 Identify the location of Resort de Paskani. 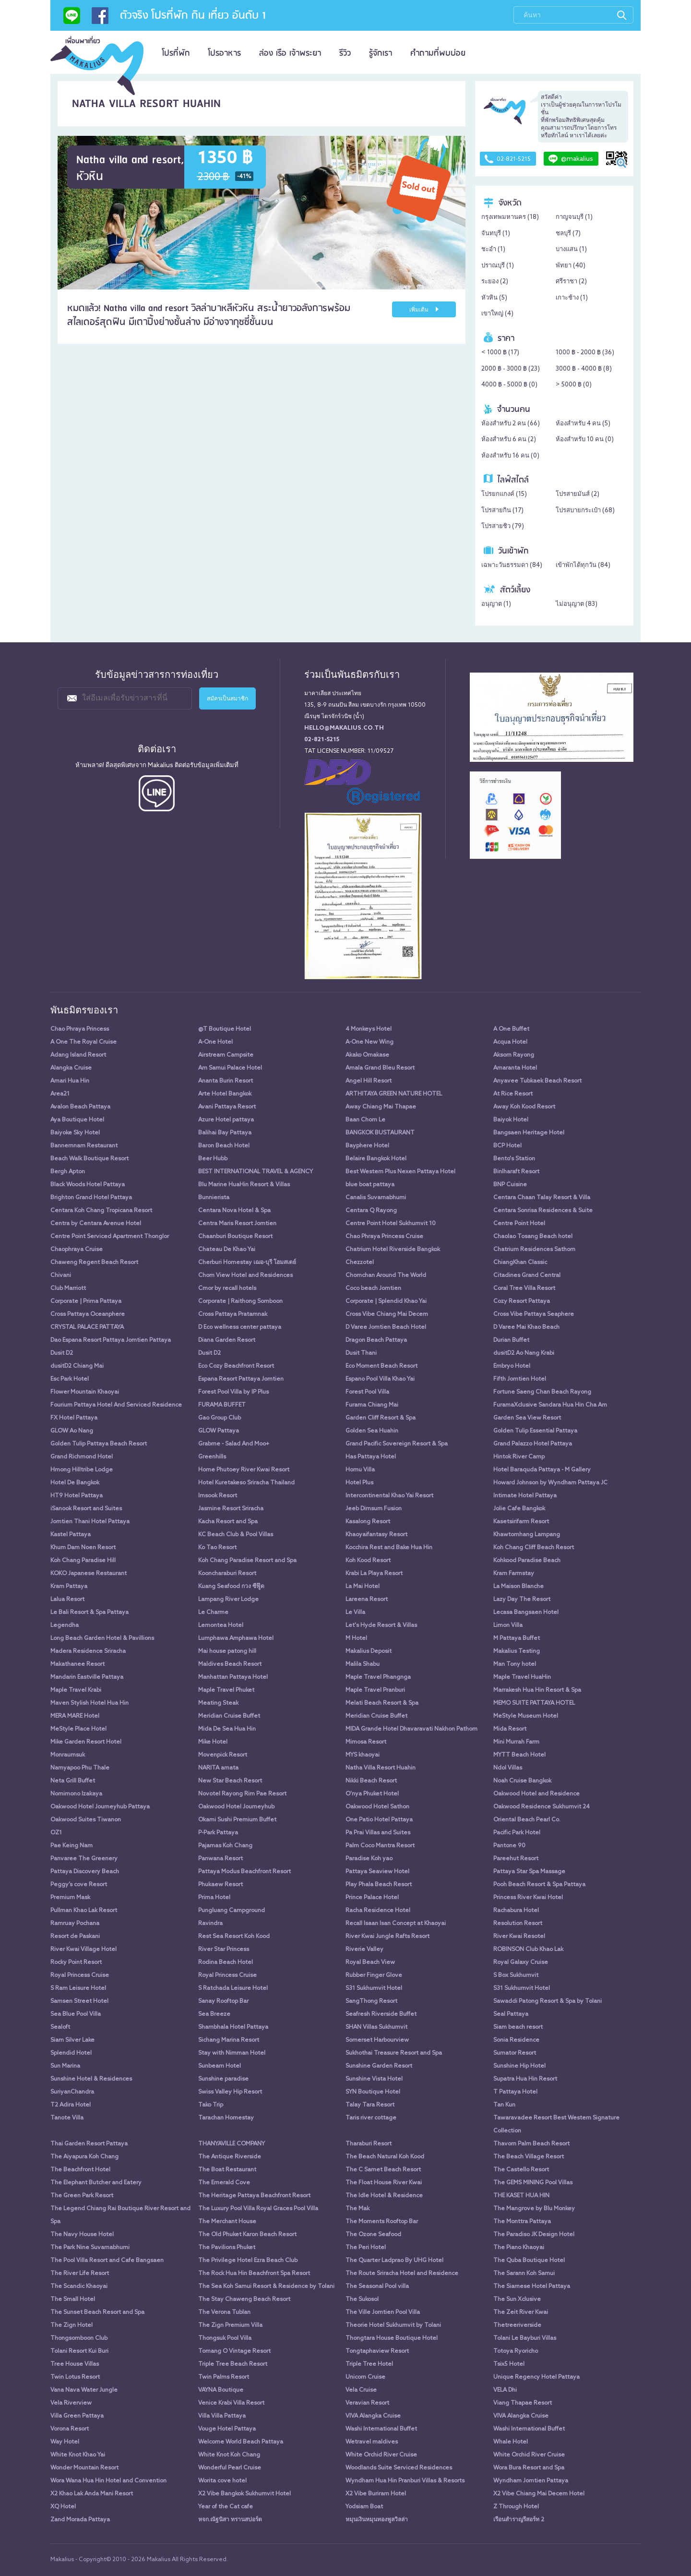
(75, 1936).